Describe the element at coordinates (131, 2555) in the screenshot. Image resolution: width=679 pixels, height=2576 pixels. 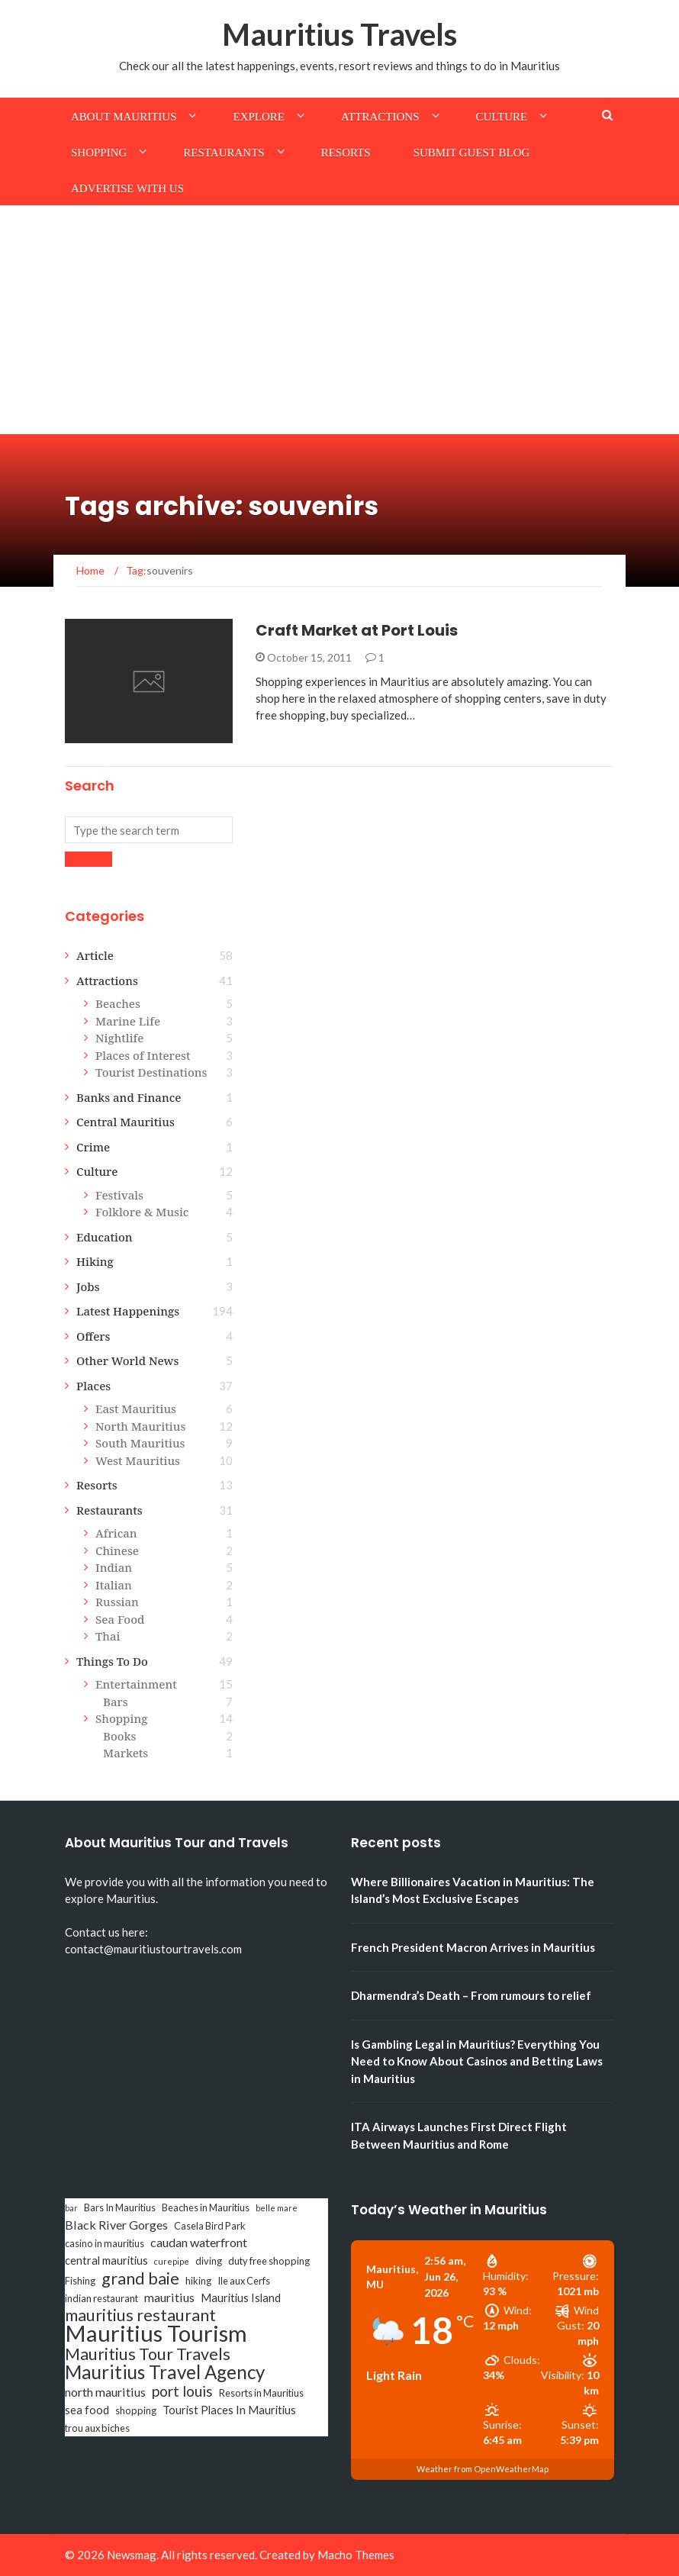
I see `Newsmag` at that location.